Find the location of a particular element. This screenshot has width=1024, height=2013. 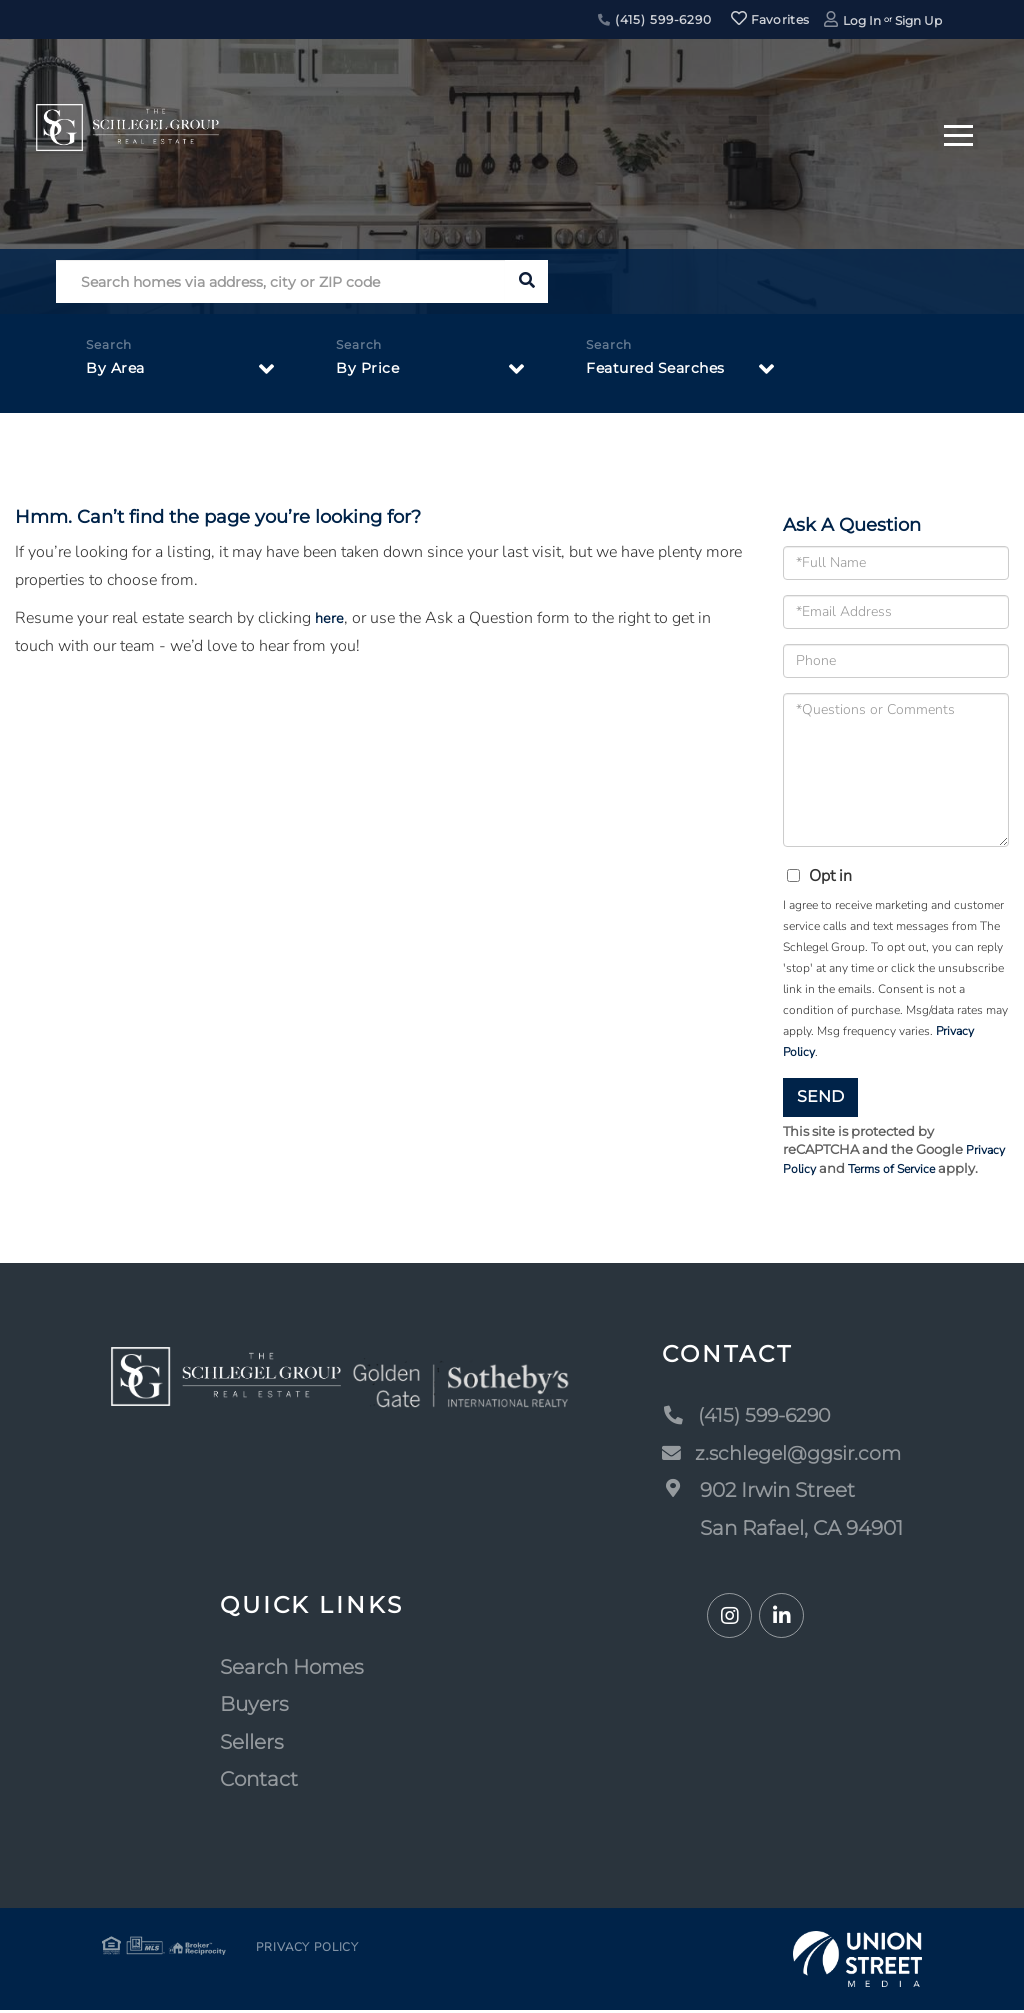

Contact [menuitem] is located at coordinates (259, 1782).